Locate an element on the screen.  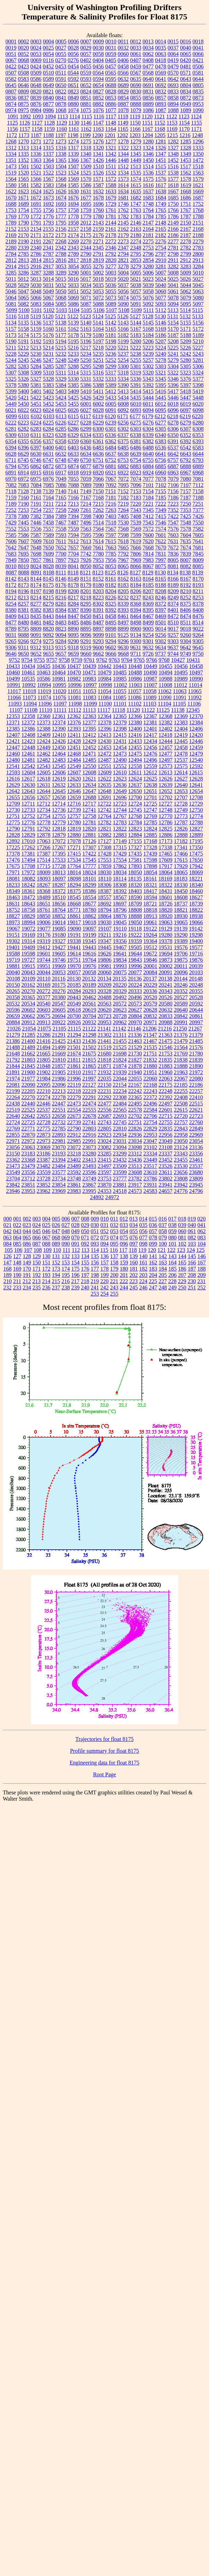
18463 is located at coordinates (13, 897).